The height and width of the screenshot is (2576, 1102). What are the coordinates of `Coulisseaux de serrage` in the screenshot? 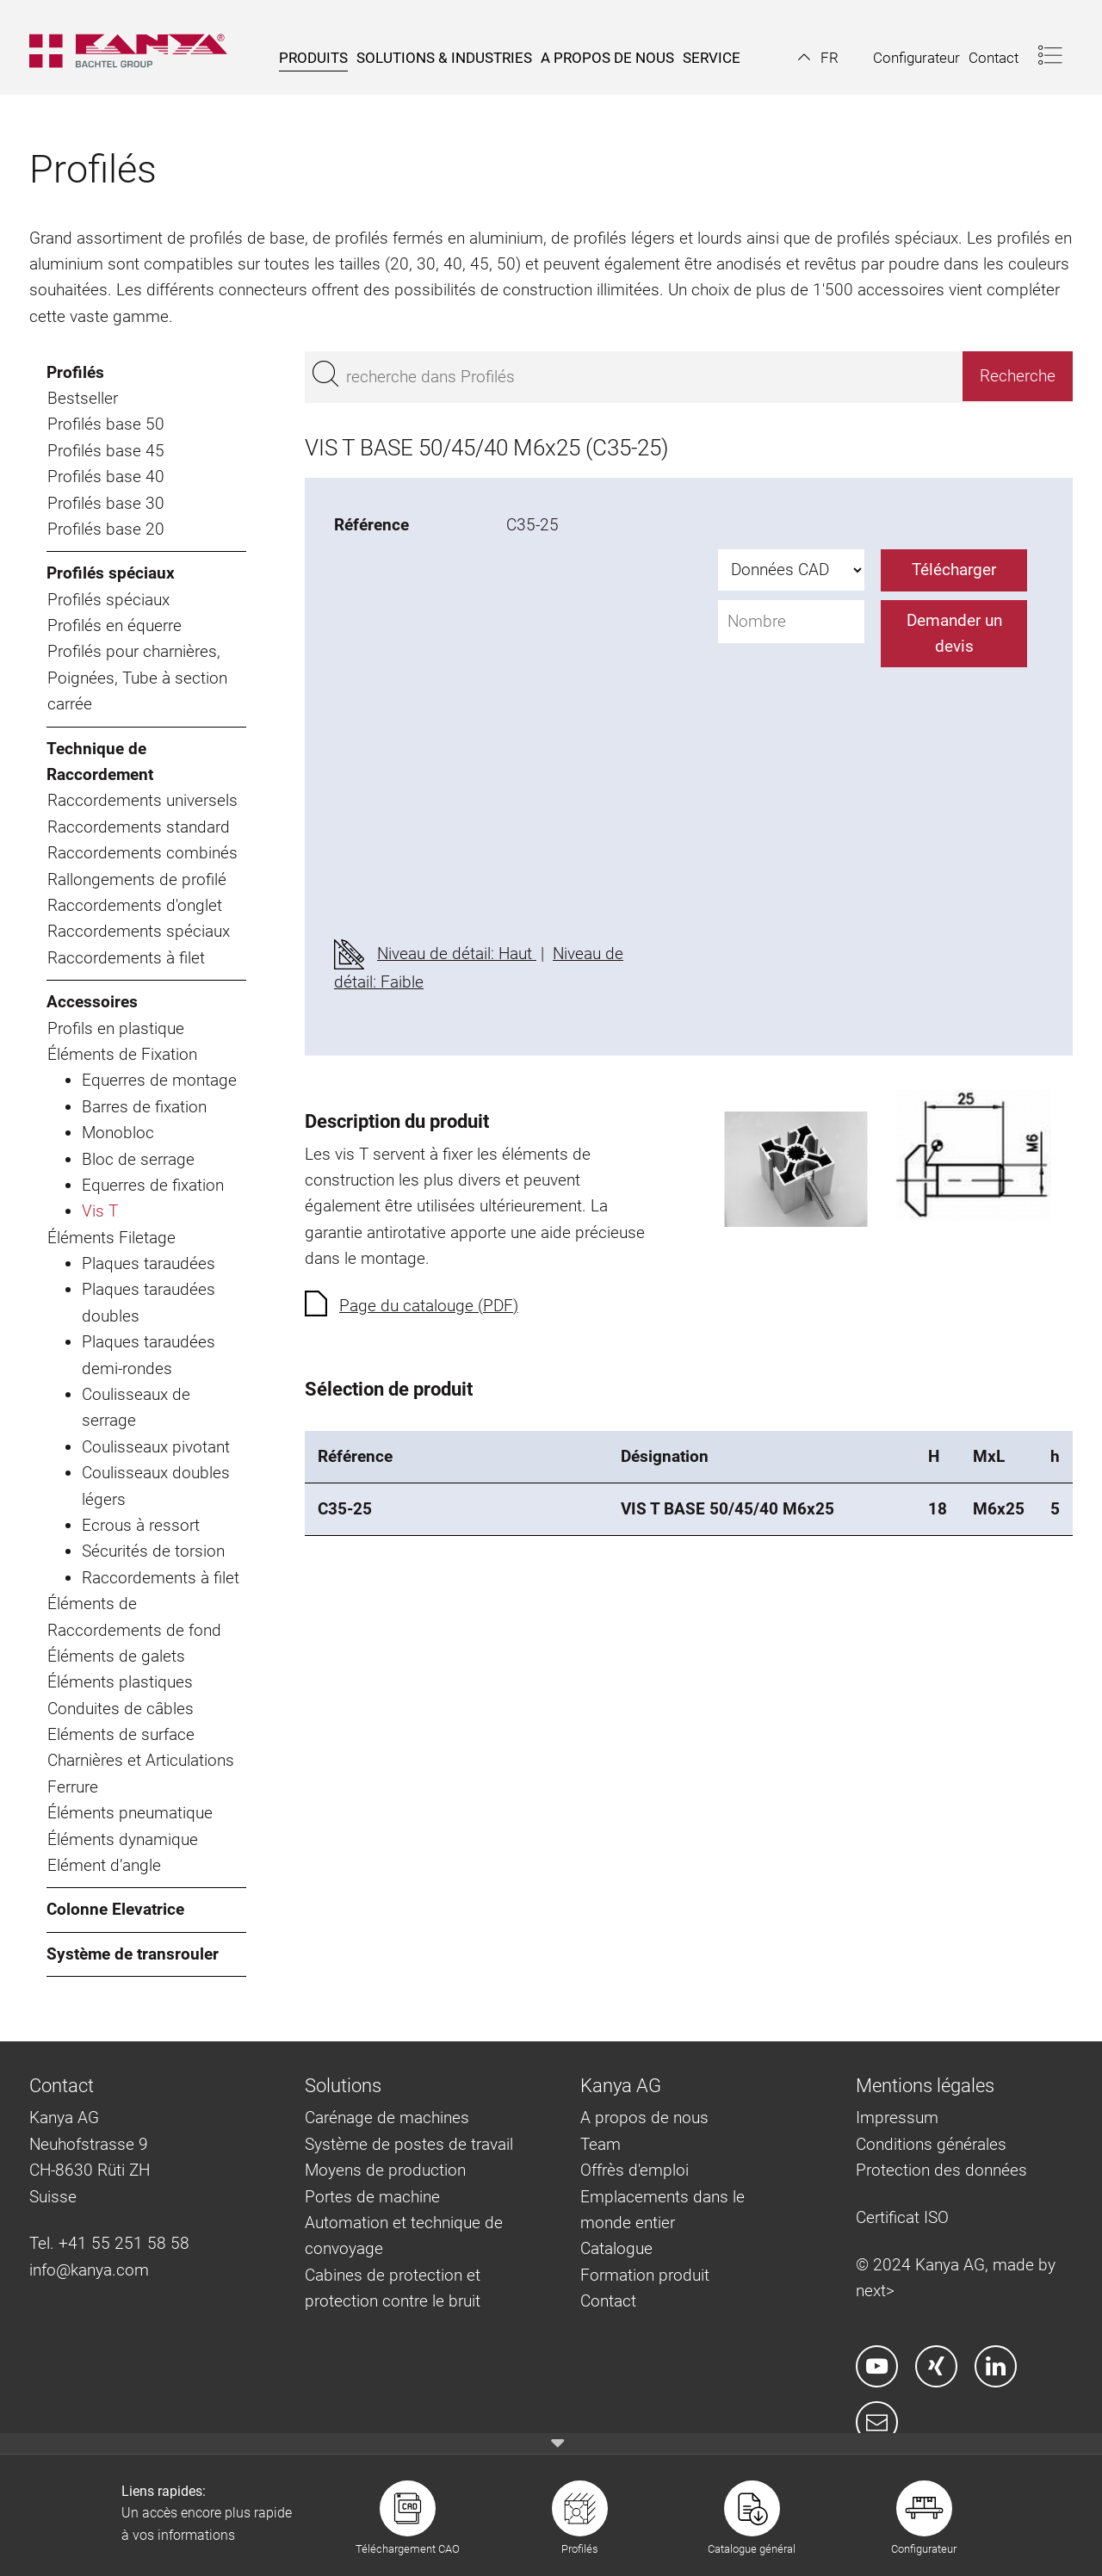 It's located at (136, 1407).